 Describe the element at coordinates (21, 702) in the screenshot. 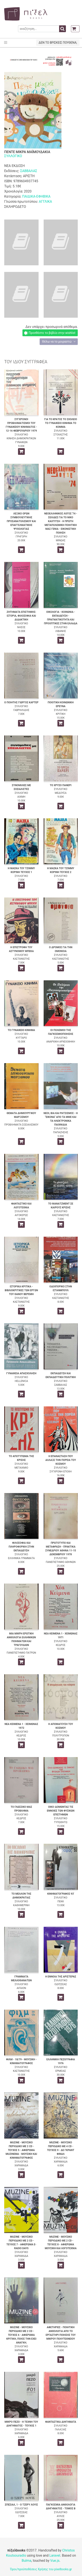

I see `Ο ΠΟΙΗΤΗΣ ΓΙΩΡΓΟΣ ΚΑΡΤΕΡ` at that location.